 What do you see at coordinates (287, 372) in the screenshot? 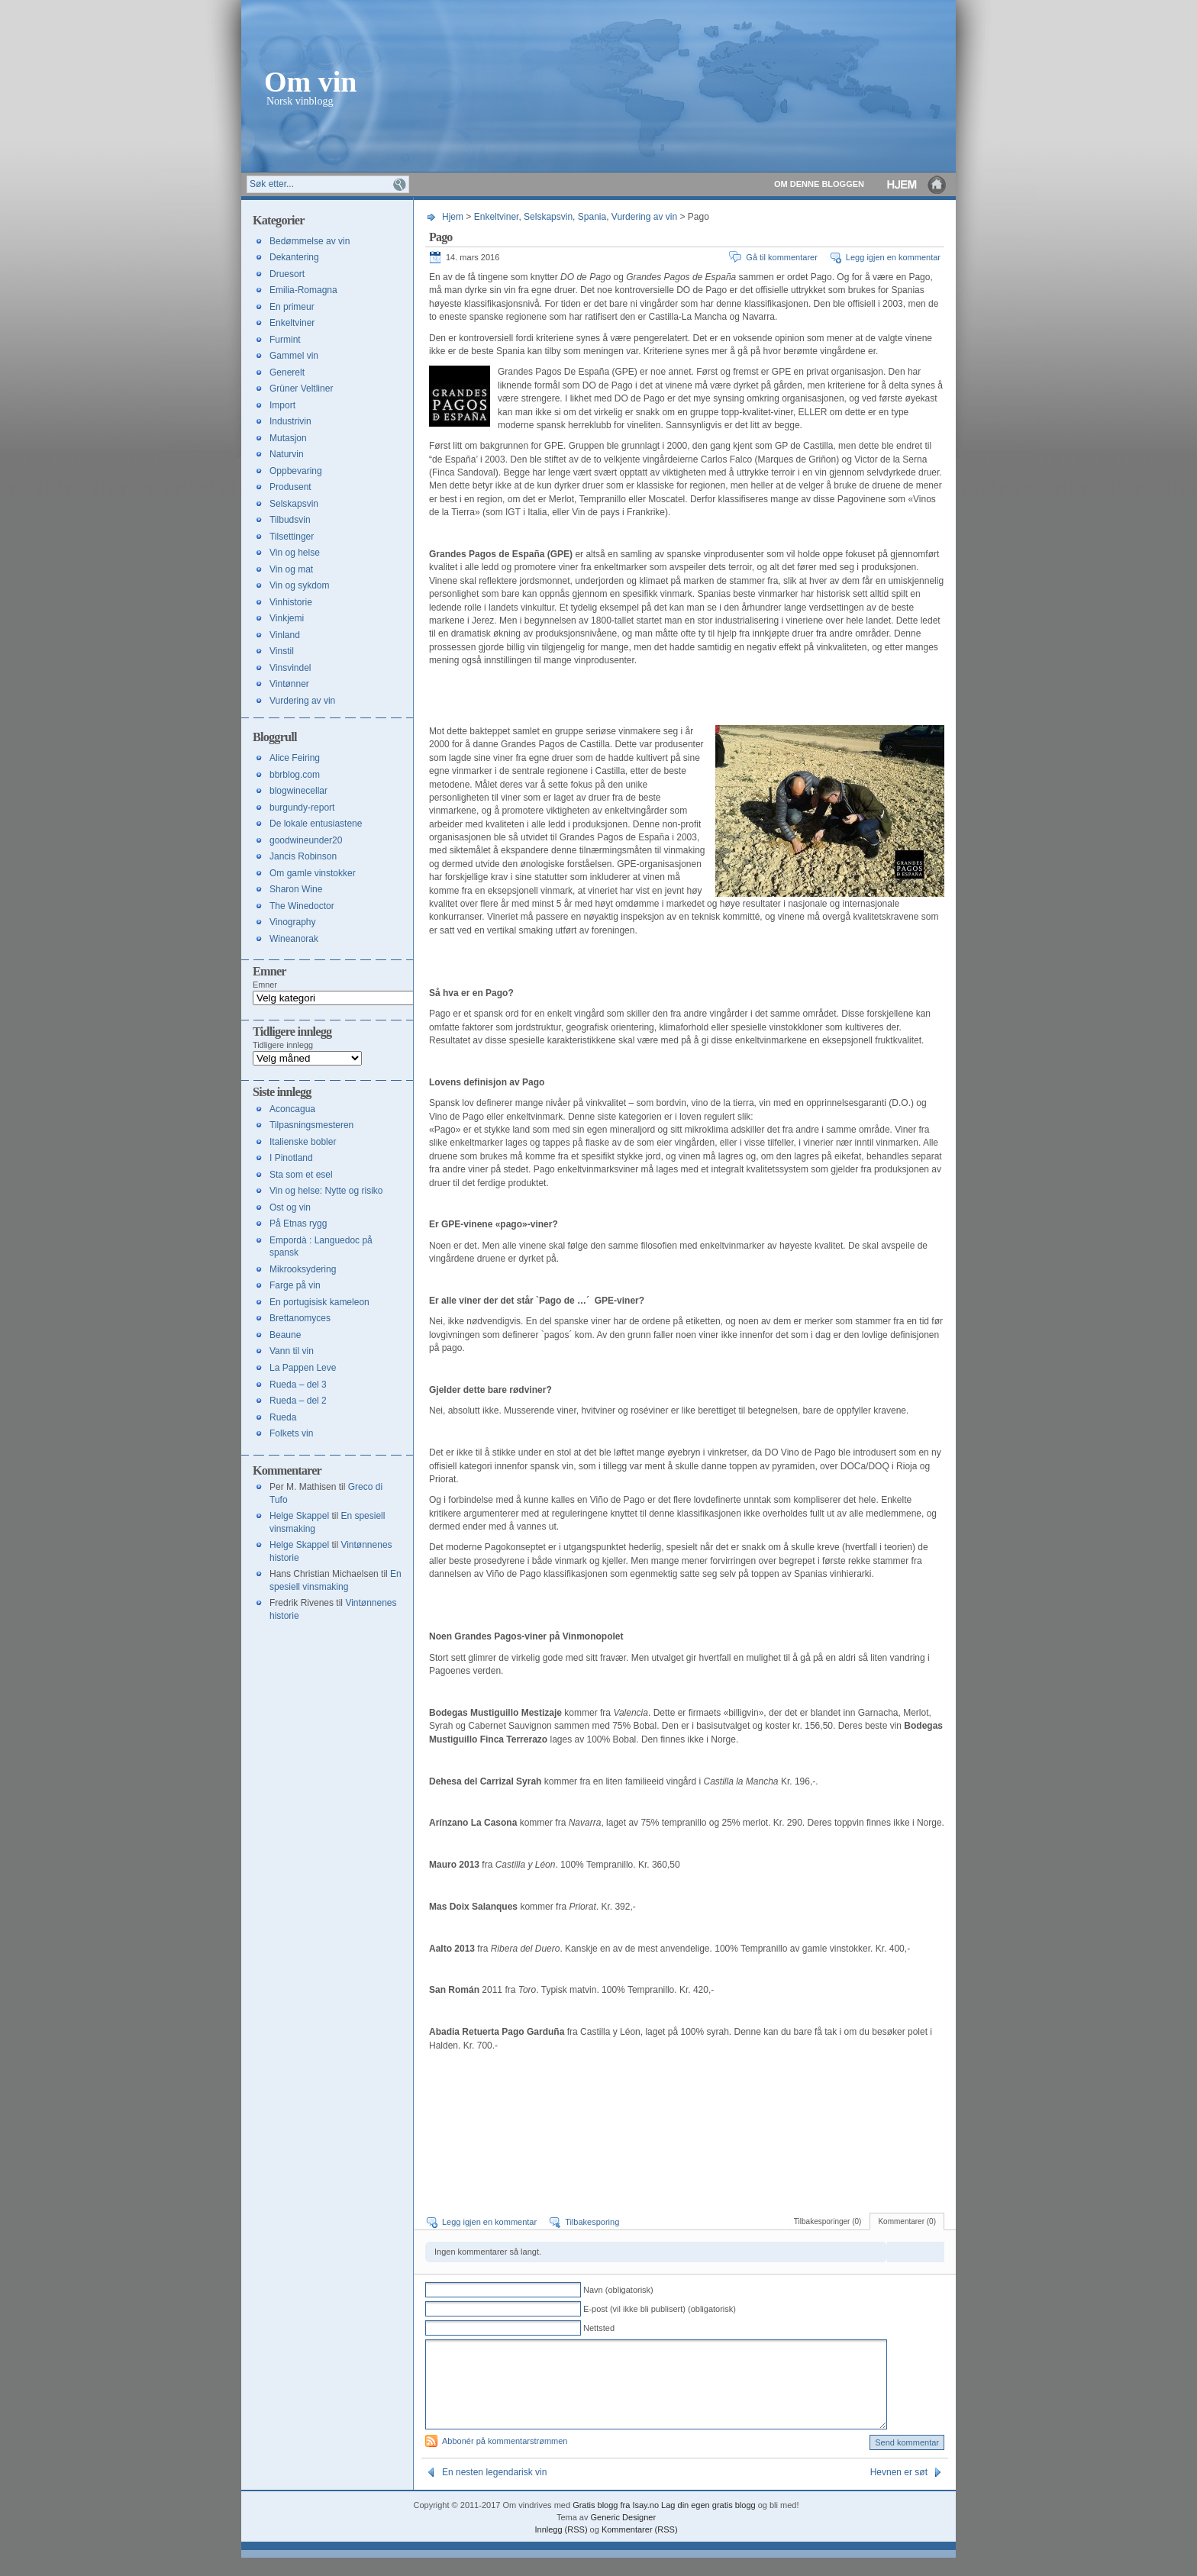
I see `Generelt` at bounding box center [287, 372].